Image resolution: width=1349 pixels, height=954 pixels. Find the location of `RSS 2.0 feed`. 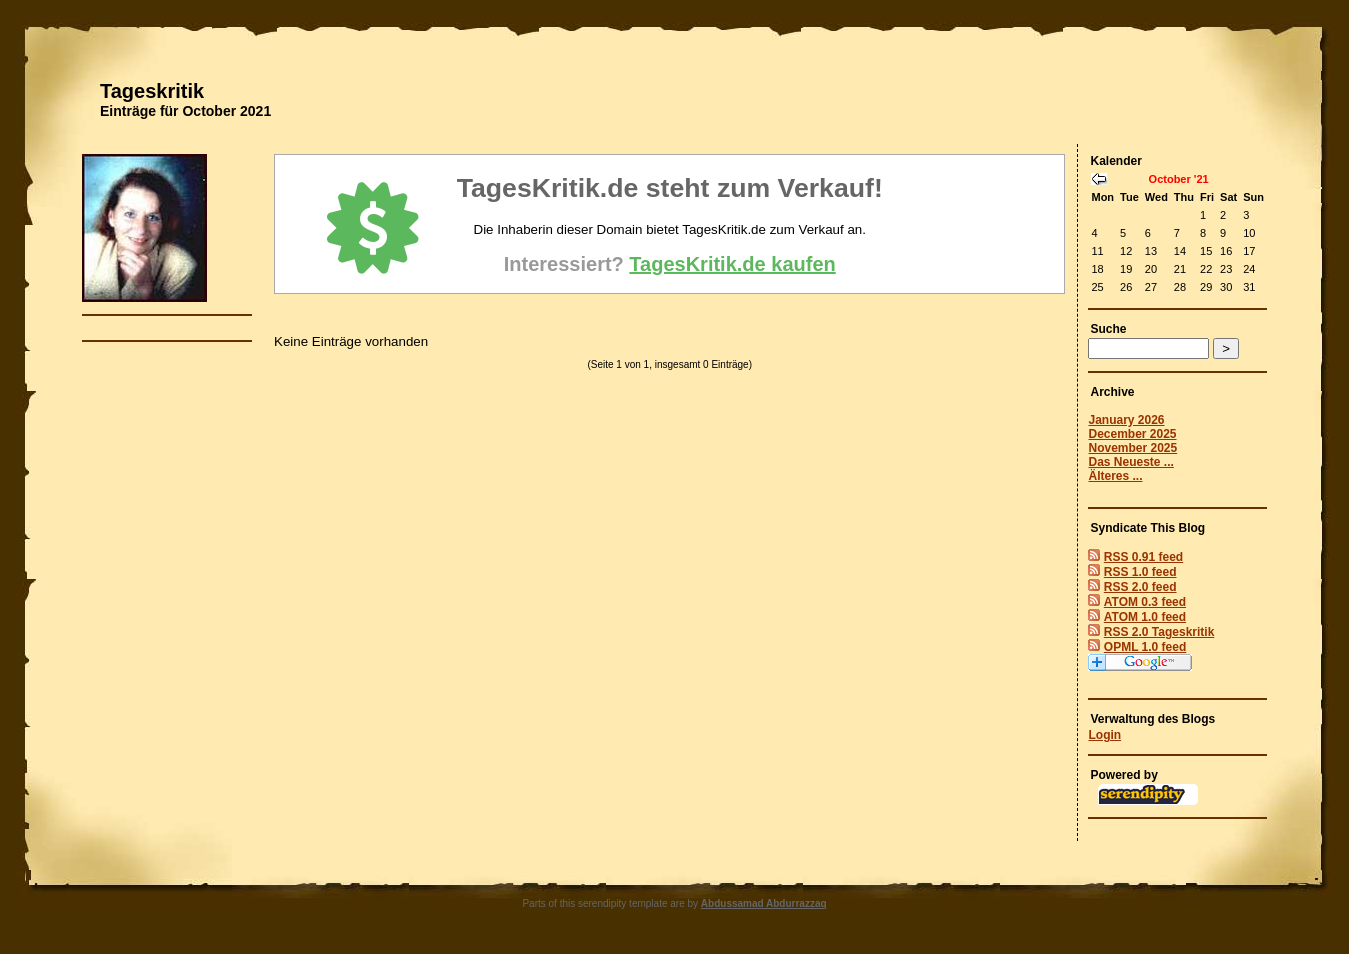

RSS 2.0 feed is located at coordinates (1140, 587).